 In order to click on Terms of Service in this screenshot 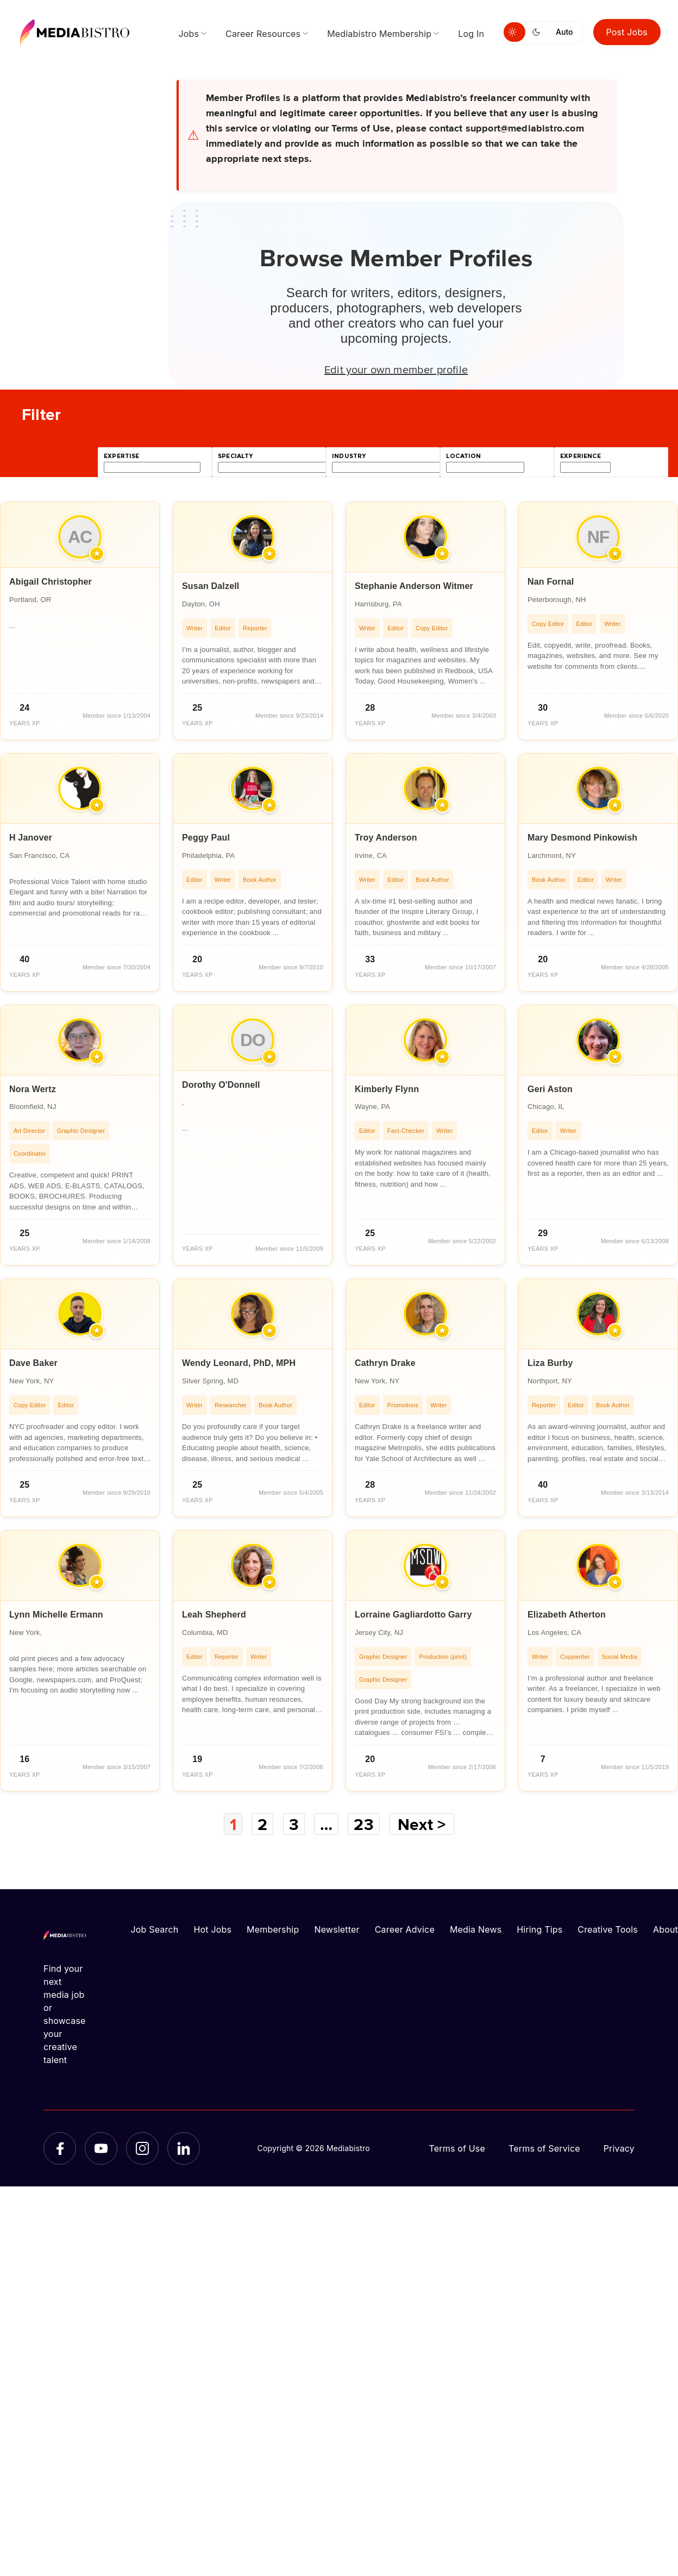, I will do `click(544, 2148)`.